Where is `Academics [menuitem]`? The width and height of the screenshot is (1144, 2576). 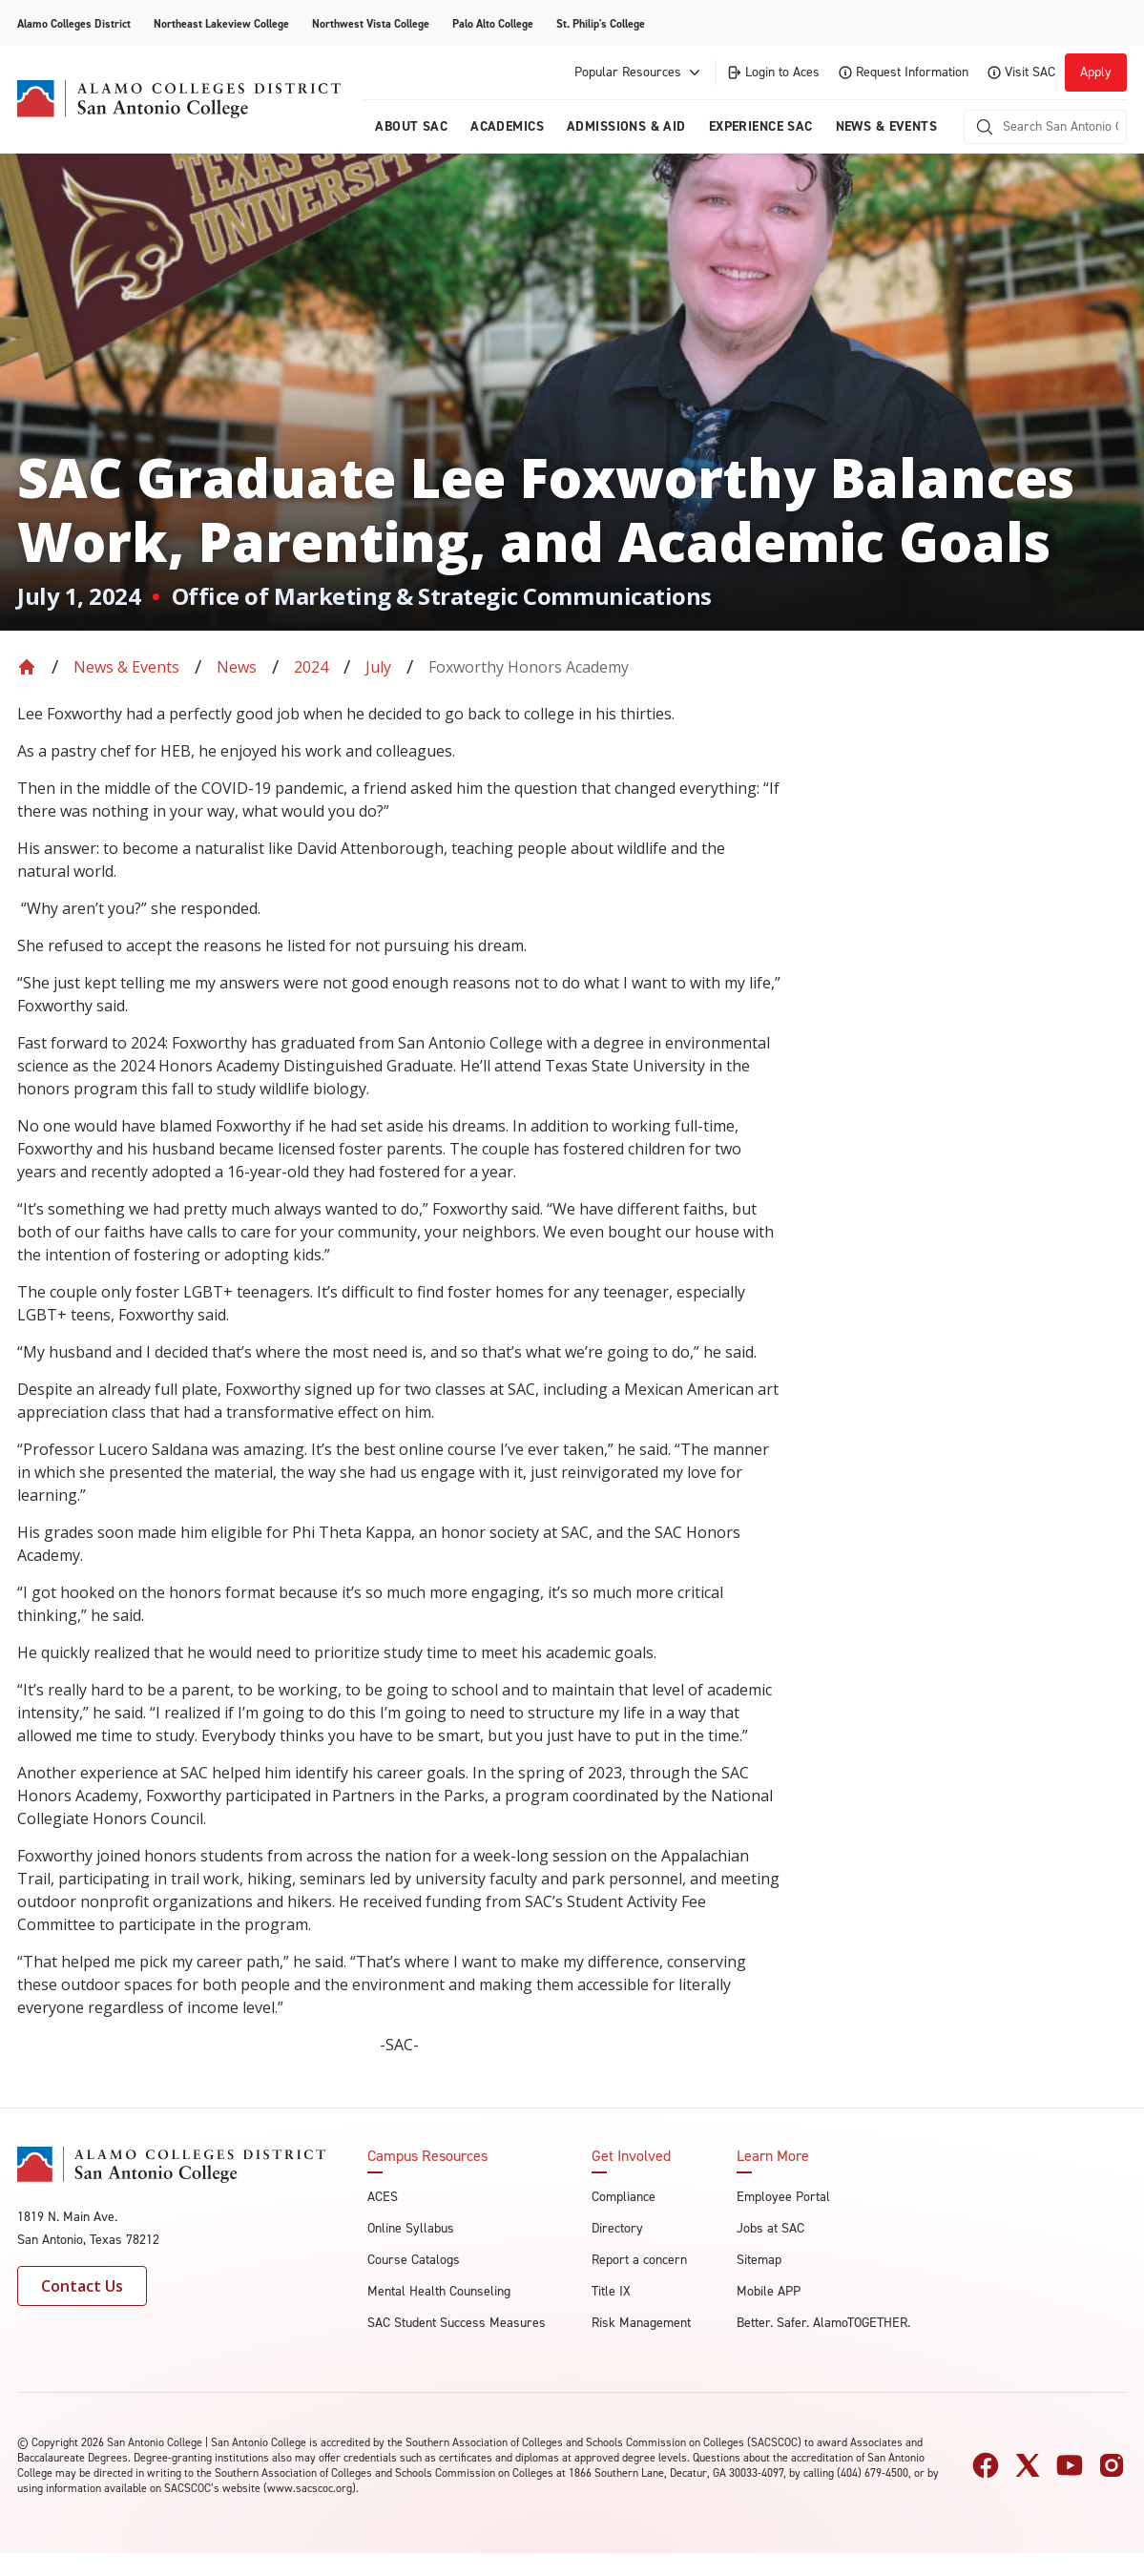 Academics [menuitem] is located at coordinates (507, 126).